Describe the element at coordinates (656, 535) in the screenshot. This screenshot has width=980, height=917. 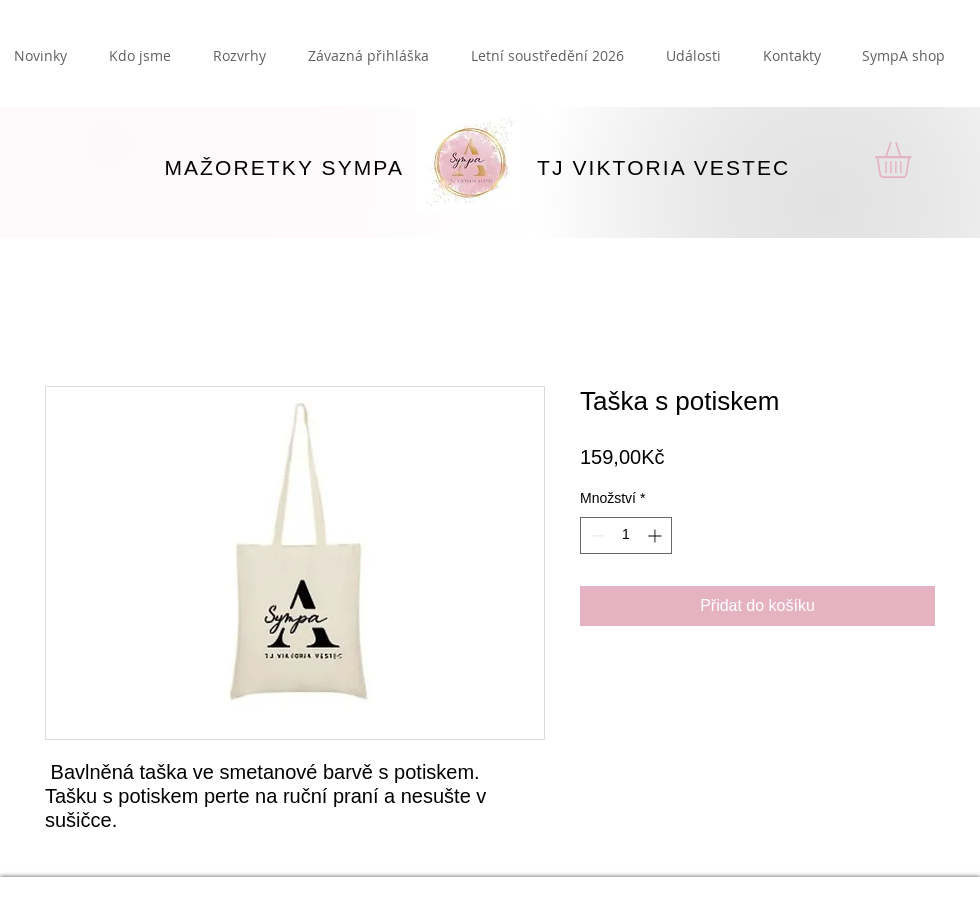
I see `[Increment]` at that location.